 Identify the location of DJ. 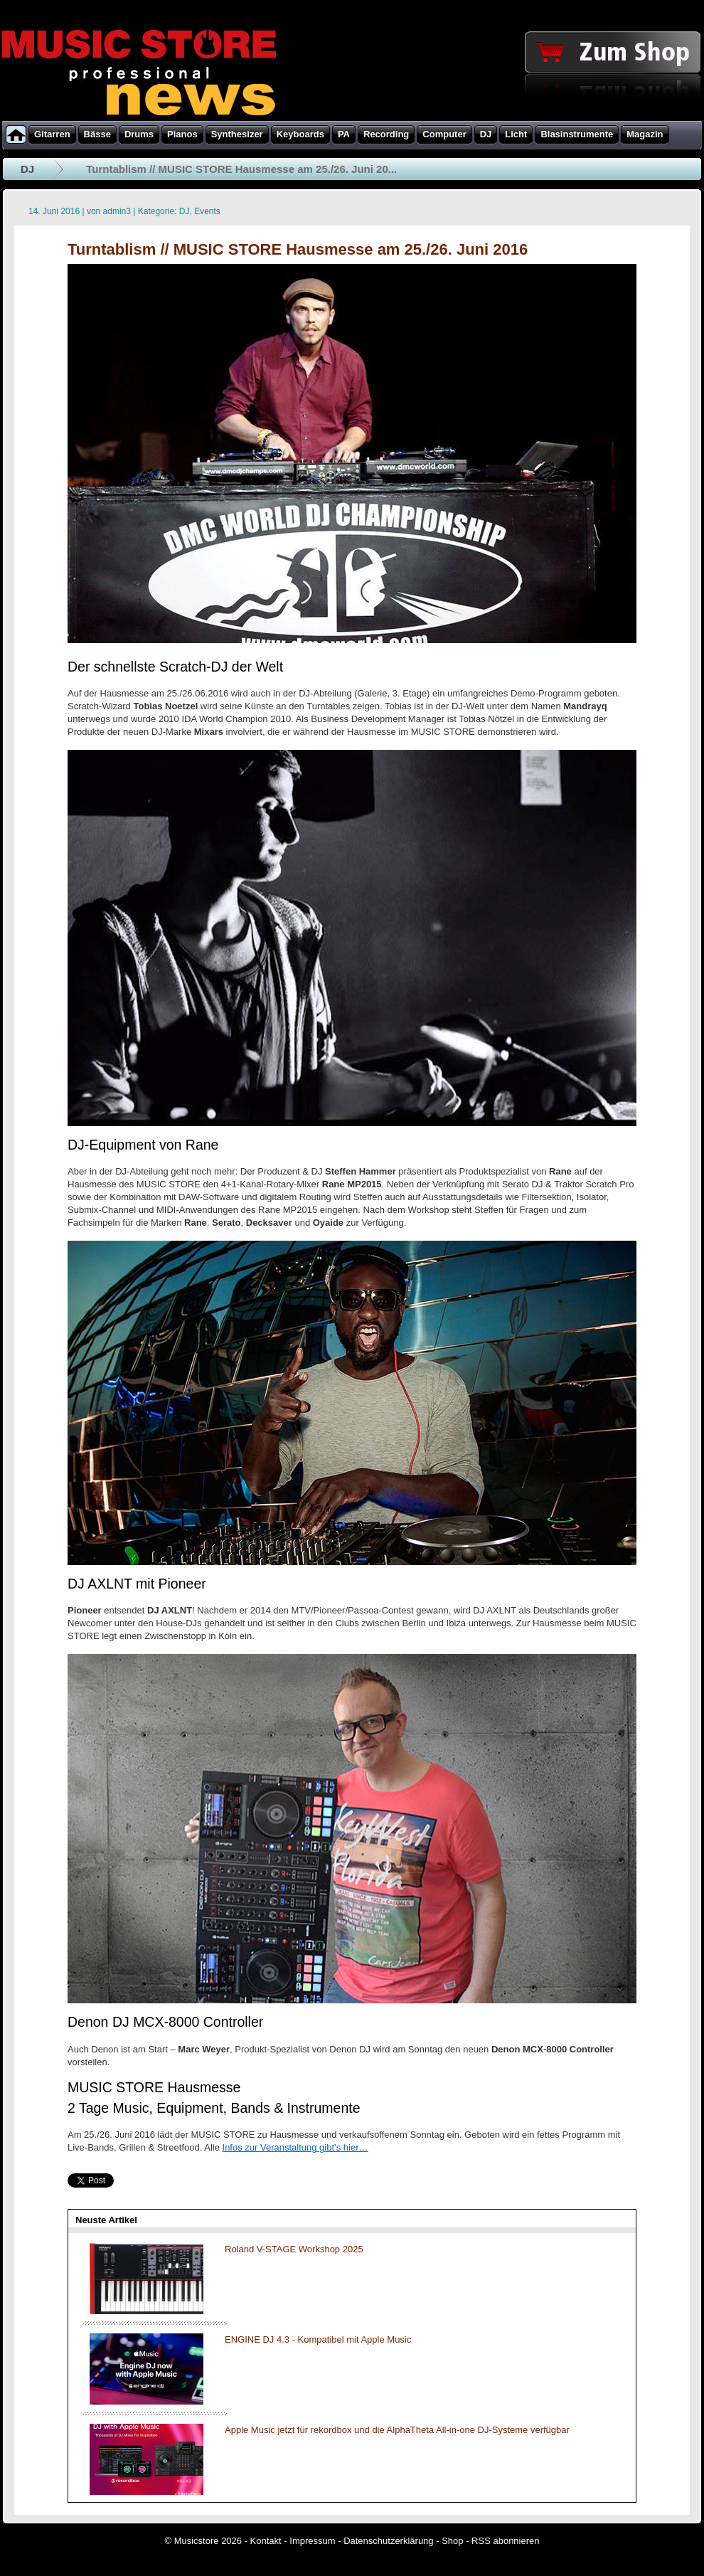
(27, 169).